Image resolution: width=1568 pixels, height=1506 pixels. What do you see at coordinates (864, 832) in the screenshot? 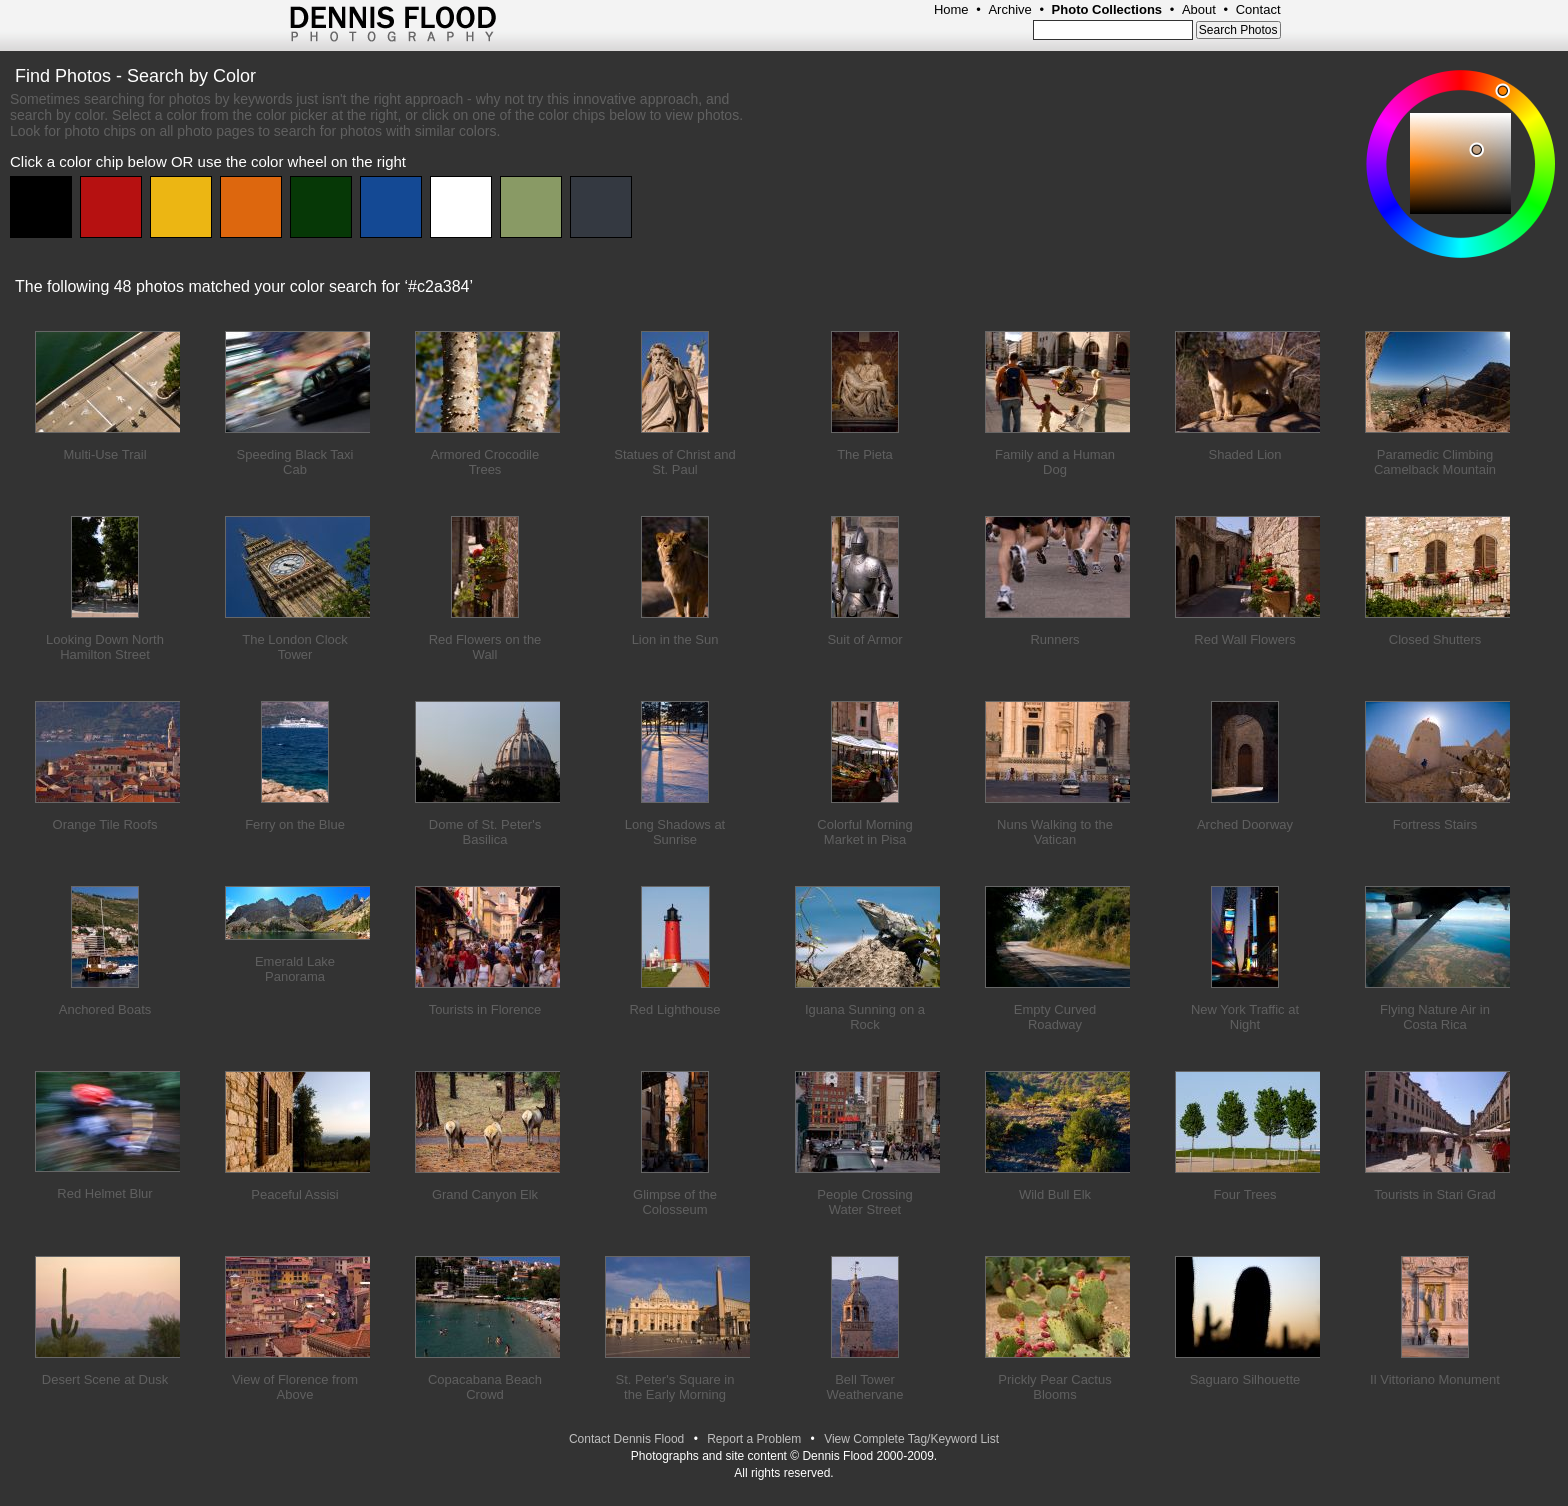
I see `Colorful Morning Market in Pisa` at bounding box center [864, 832].